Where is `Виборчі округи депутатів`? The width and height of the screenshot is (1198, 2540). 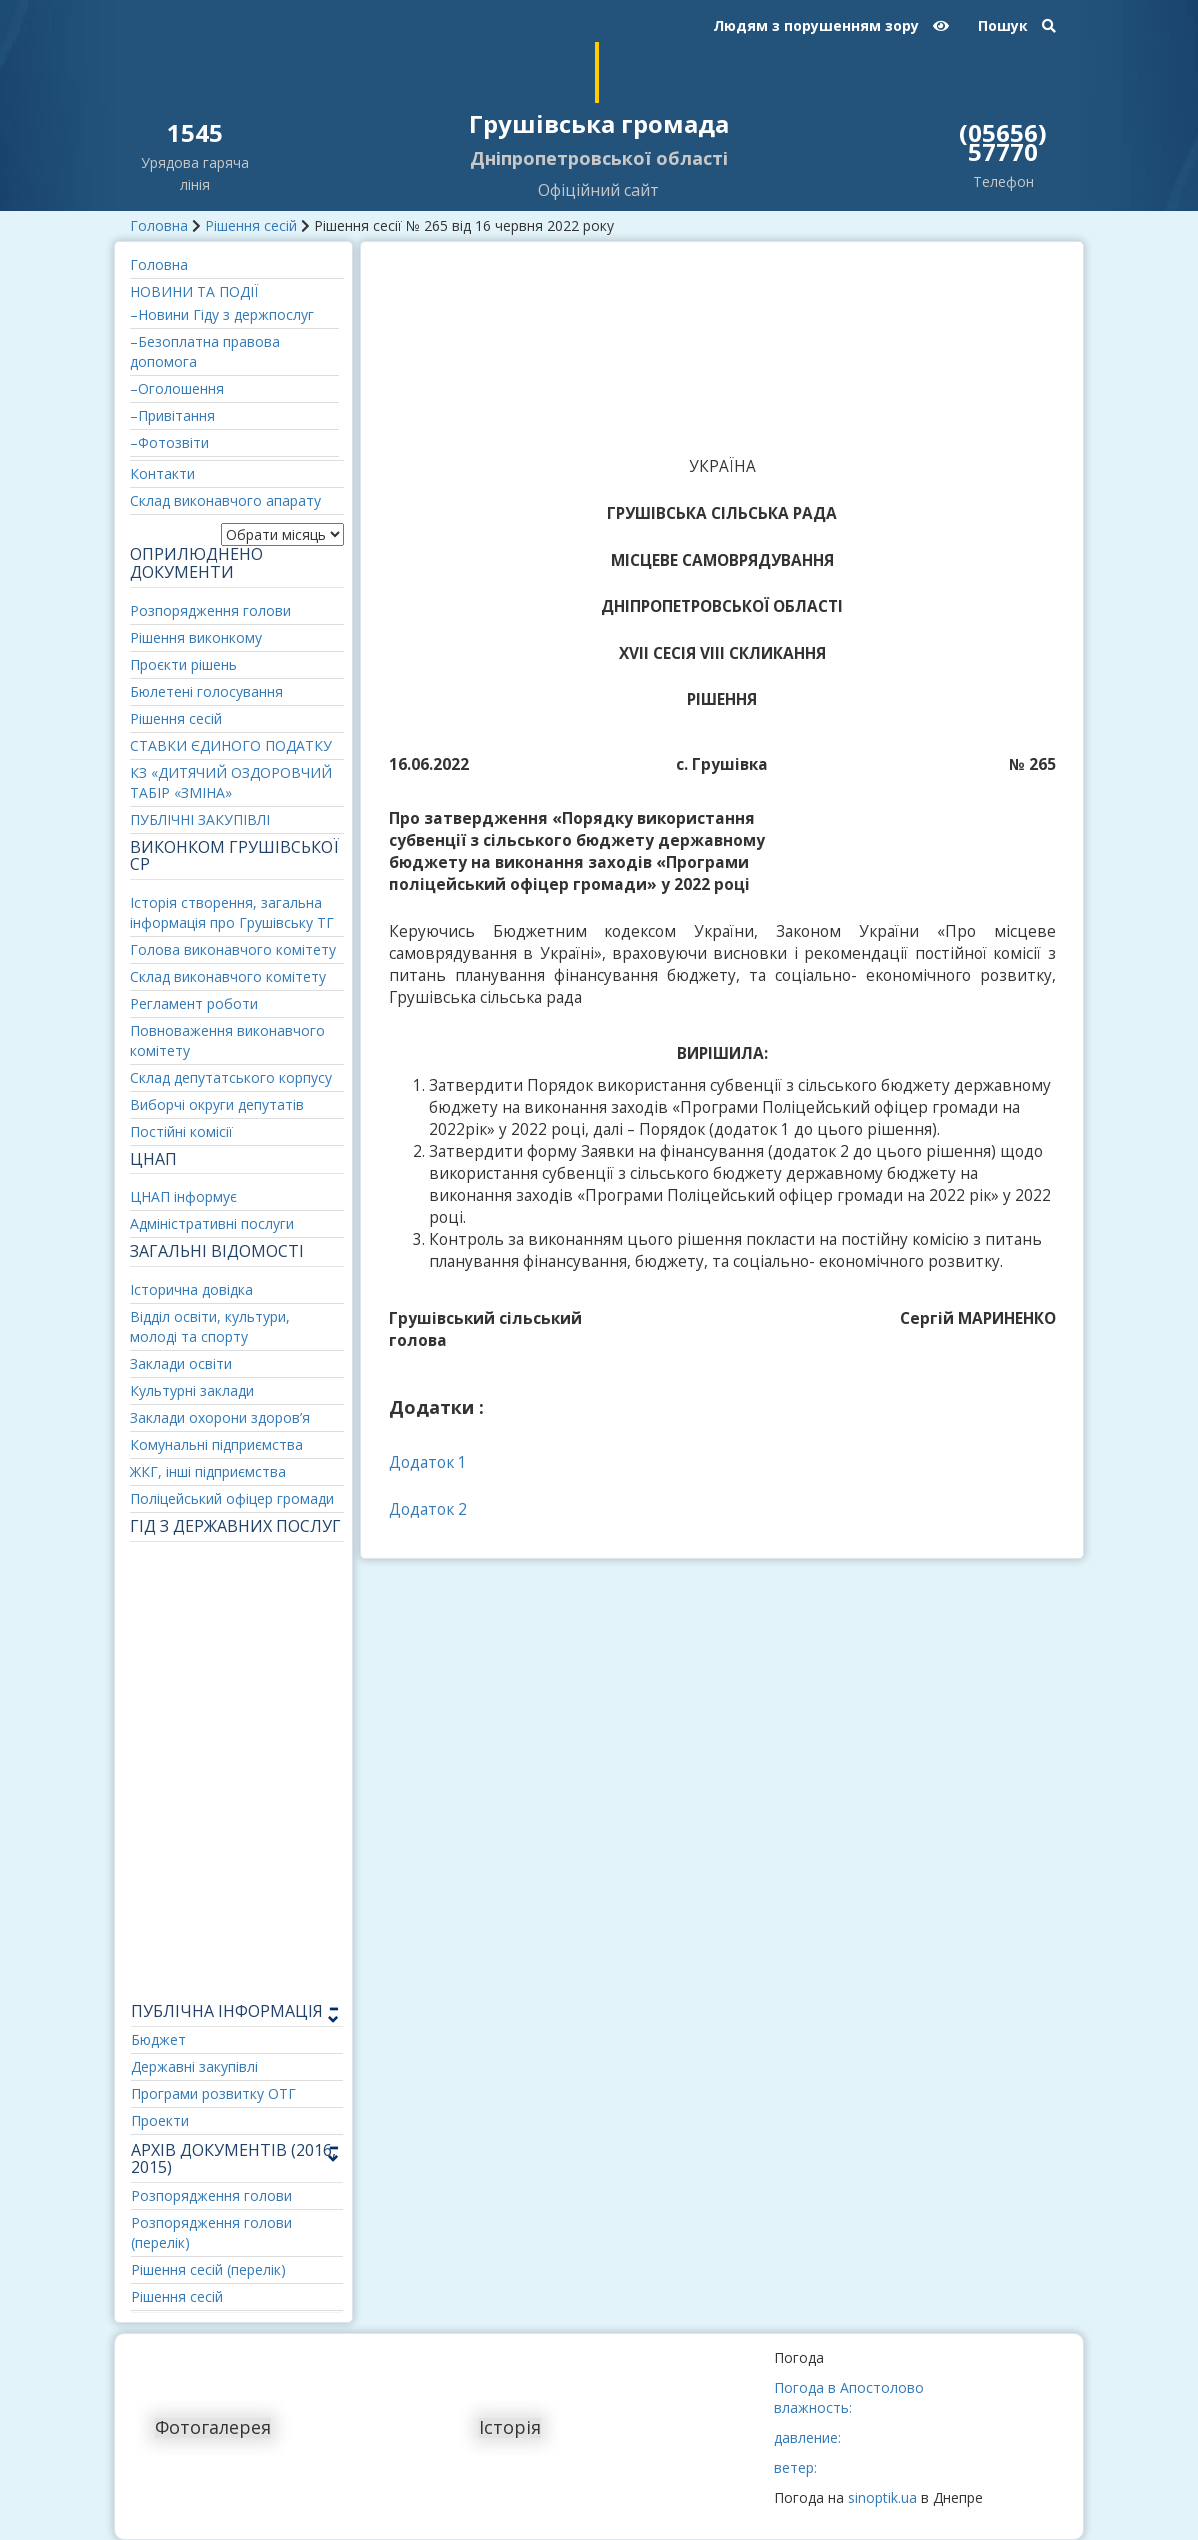 Виборчі округи депутатів is located at coordinates (217, 1104).